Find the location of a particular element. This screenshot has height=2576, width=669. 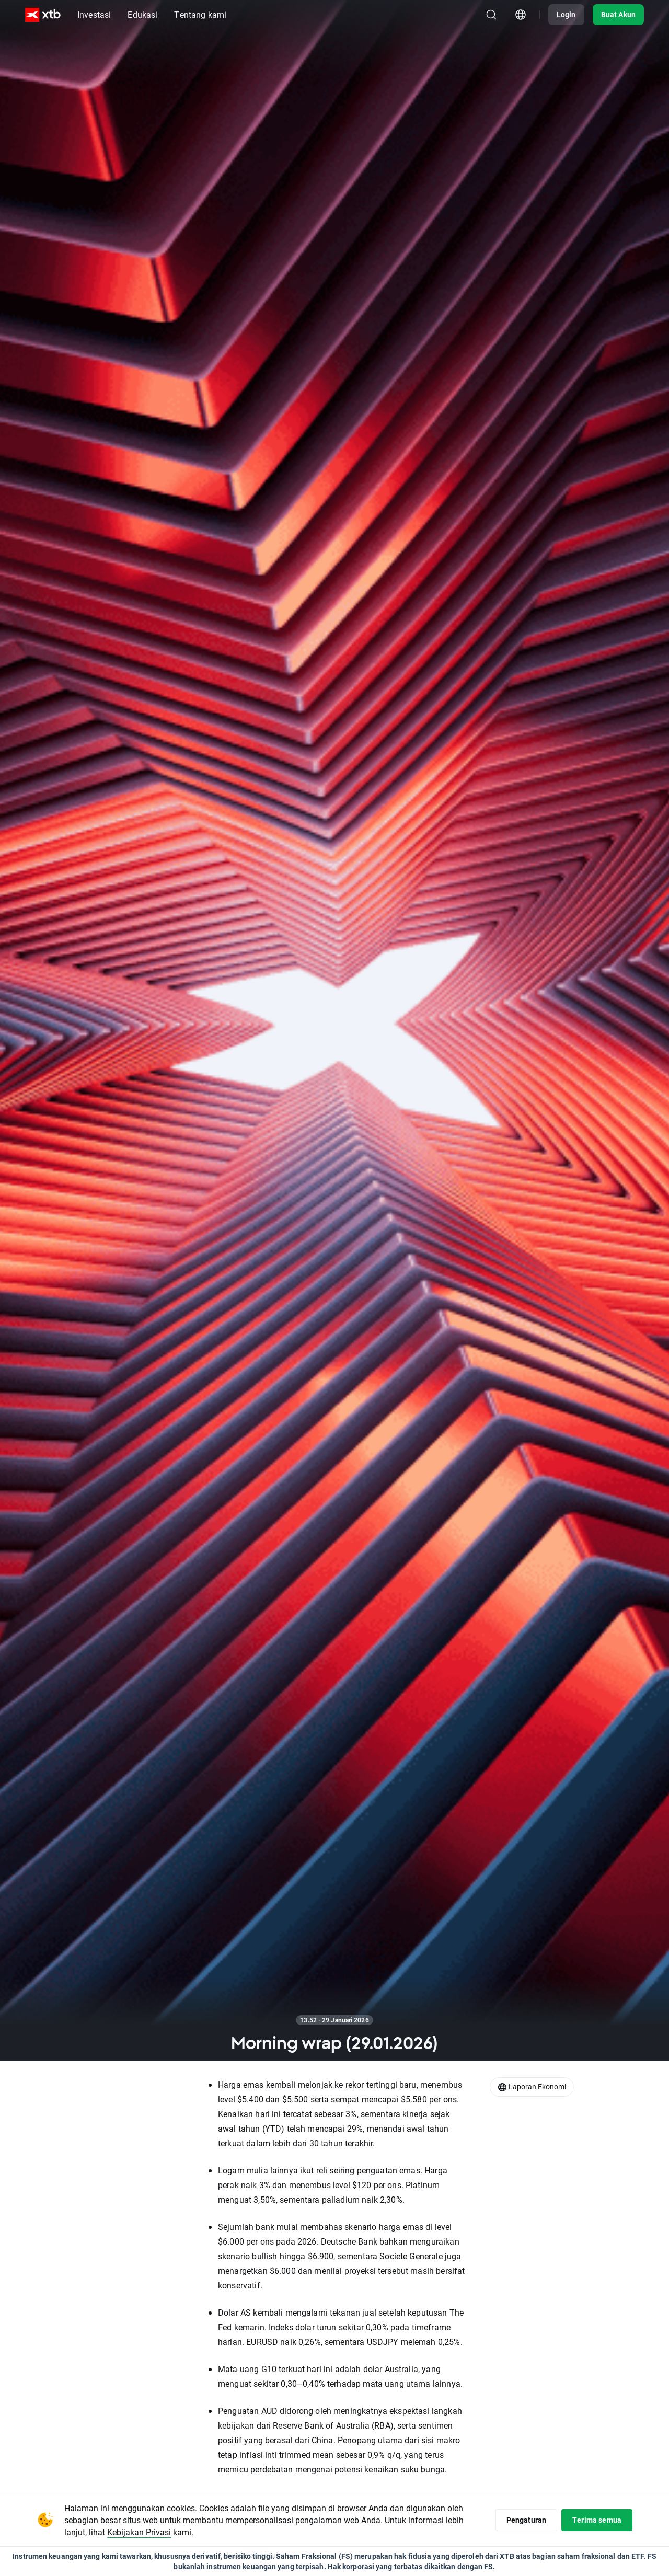

Kebijakan Privasi is located at coordinates (139, 2531).